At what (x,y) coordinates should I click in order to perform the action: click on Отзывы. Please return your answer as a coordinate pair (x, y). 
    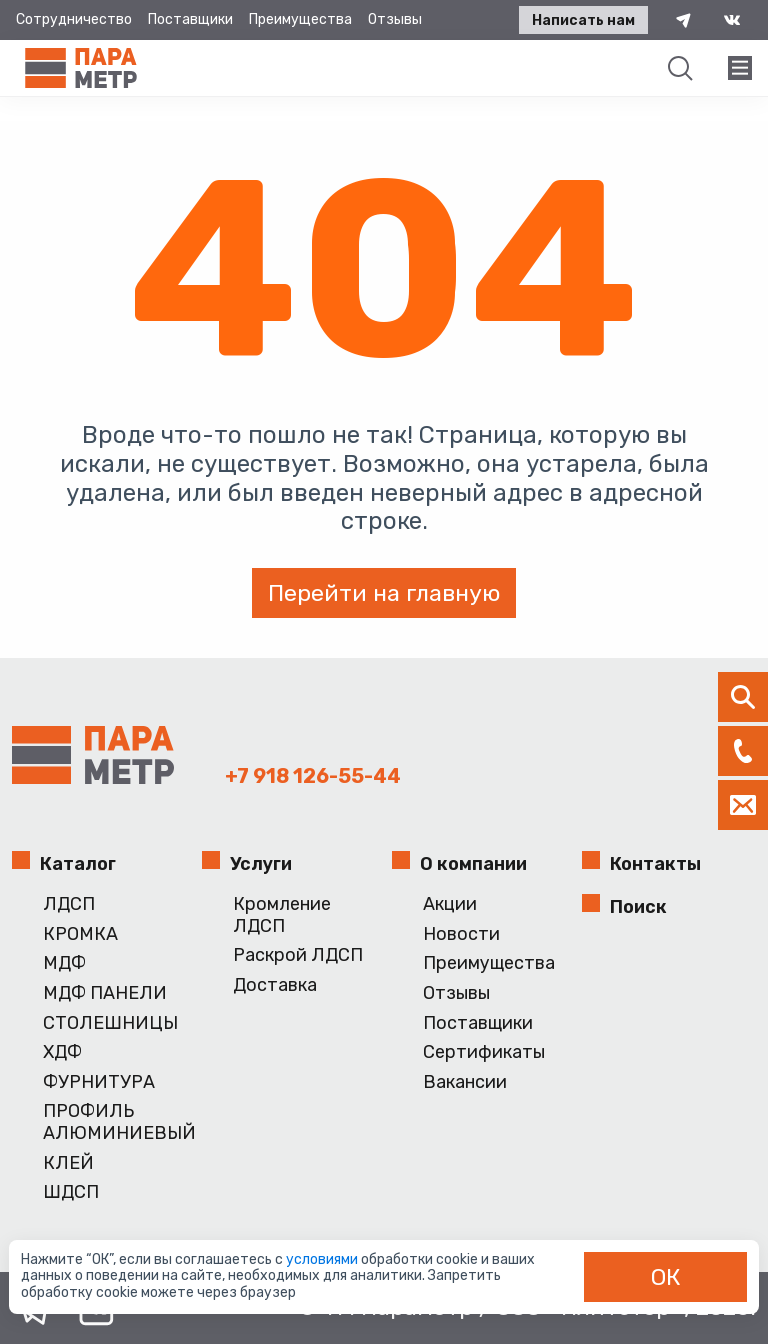
    Looking at the image, I should click on (395, 19).